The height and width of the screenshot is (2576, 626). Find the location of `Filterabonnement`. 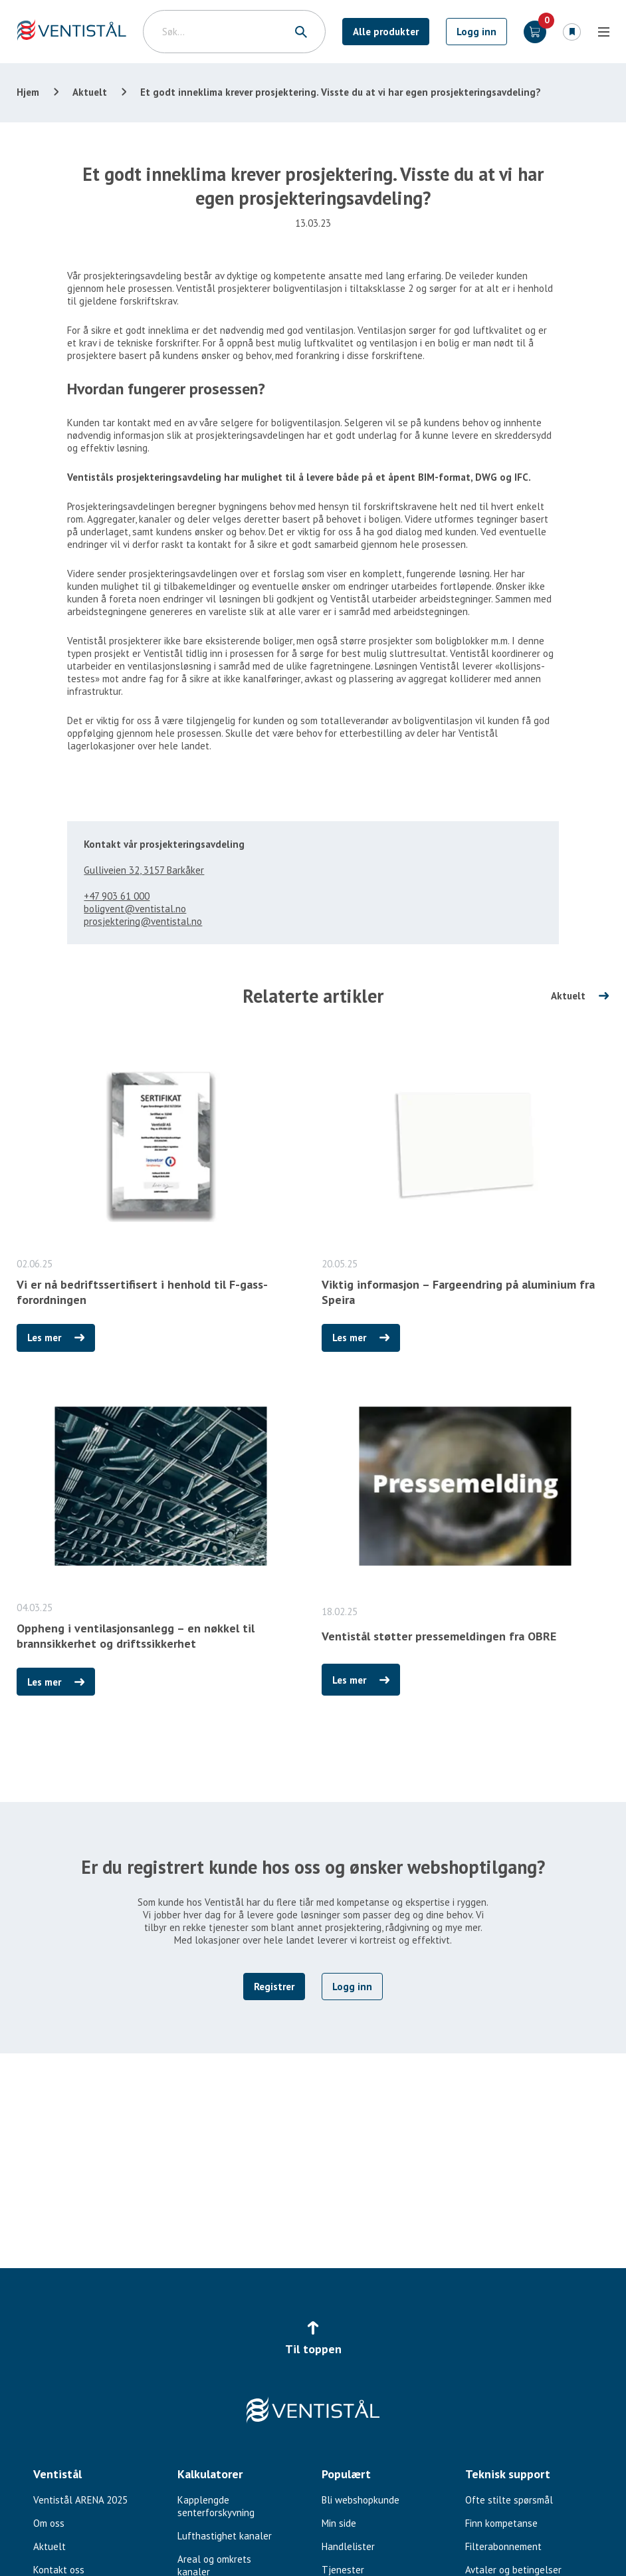

Filterabonnement is located at coordinates (503, 2546).